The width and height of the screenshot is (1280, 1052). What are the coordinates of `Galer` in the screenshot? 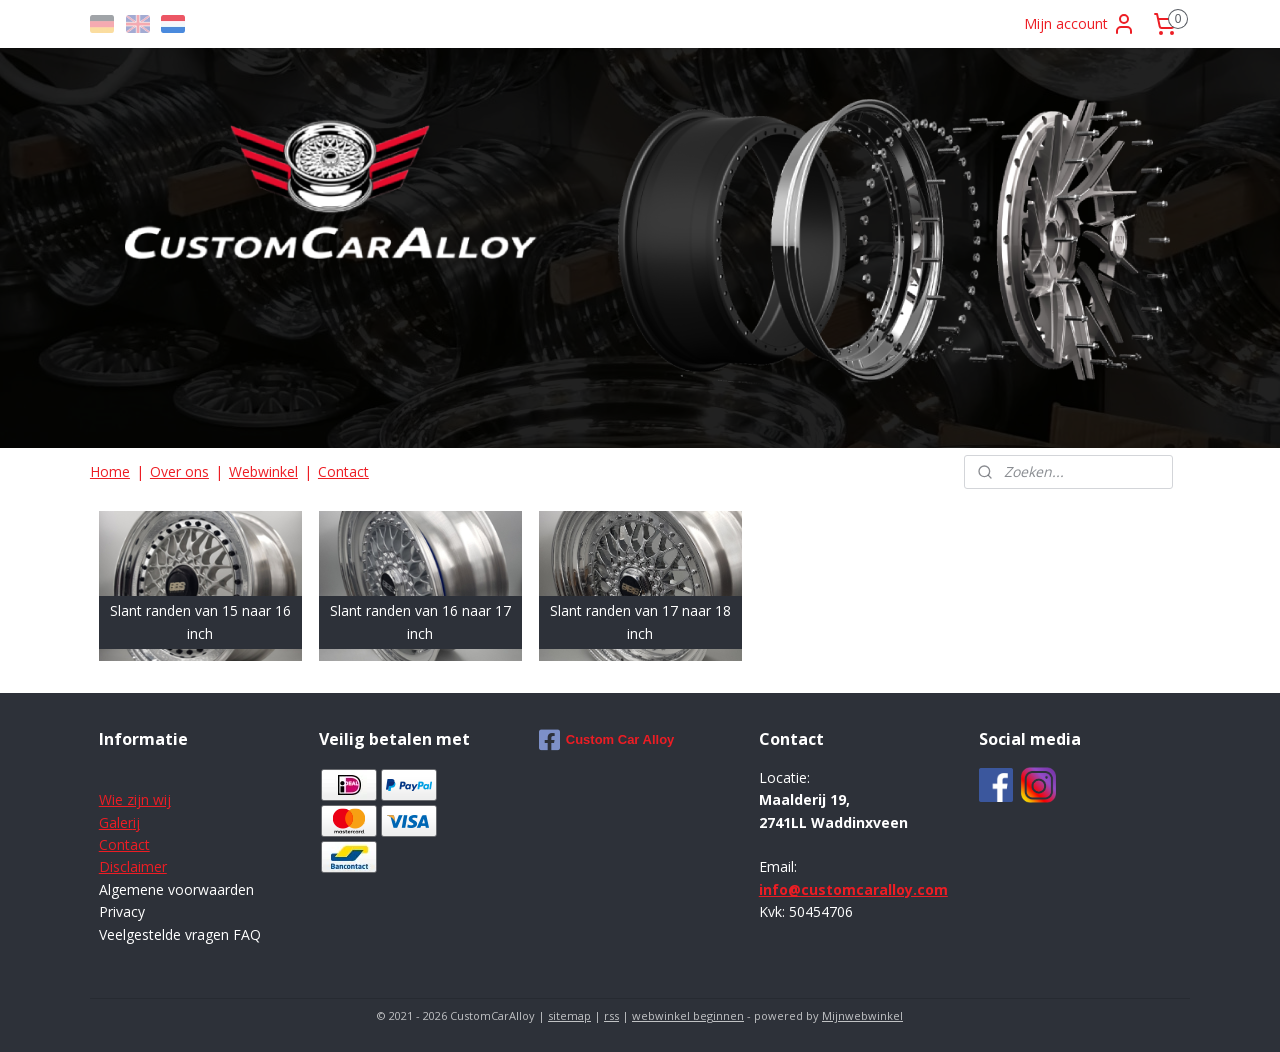 It's located at (116, 822).